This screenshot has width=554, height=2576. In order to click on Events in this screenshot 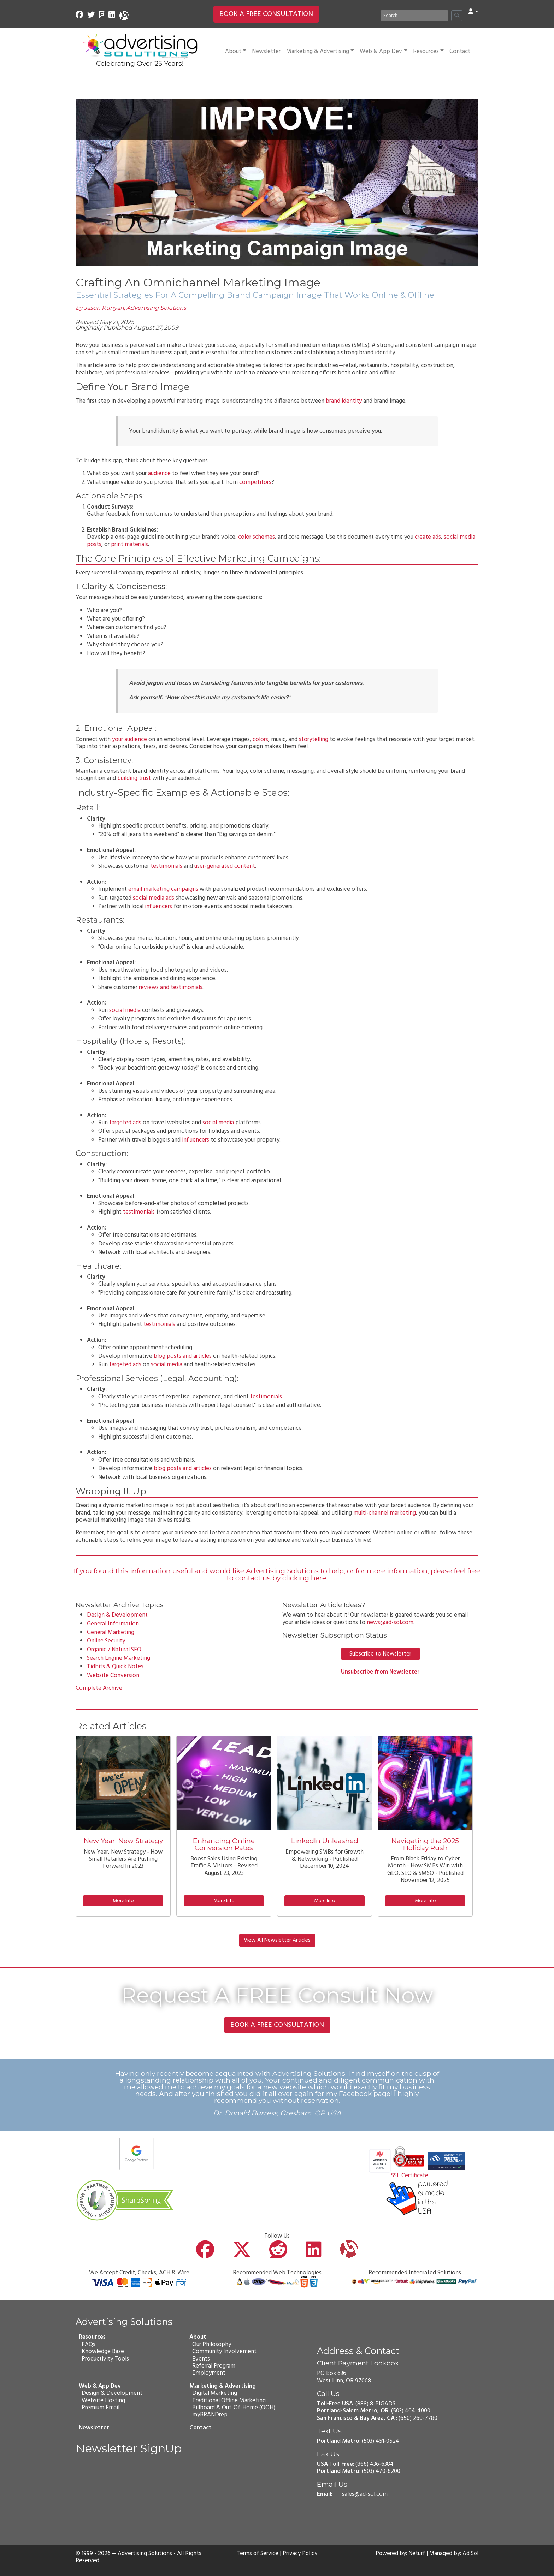, I will do `click(201, 2358)`.